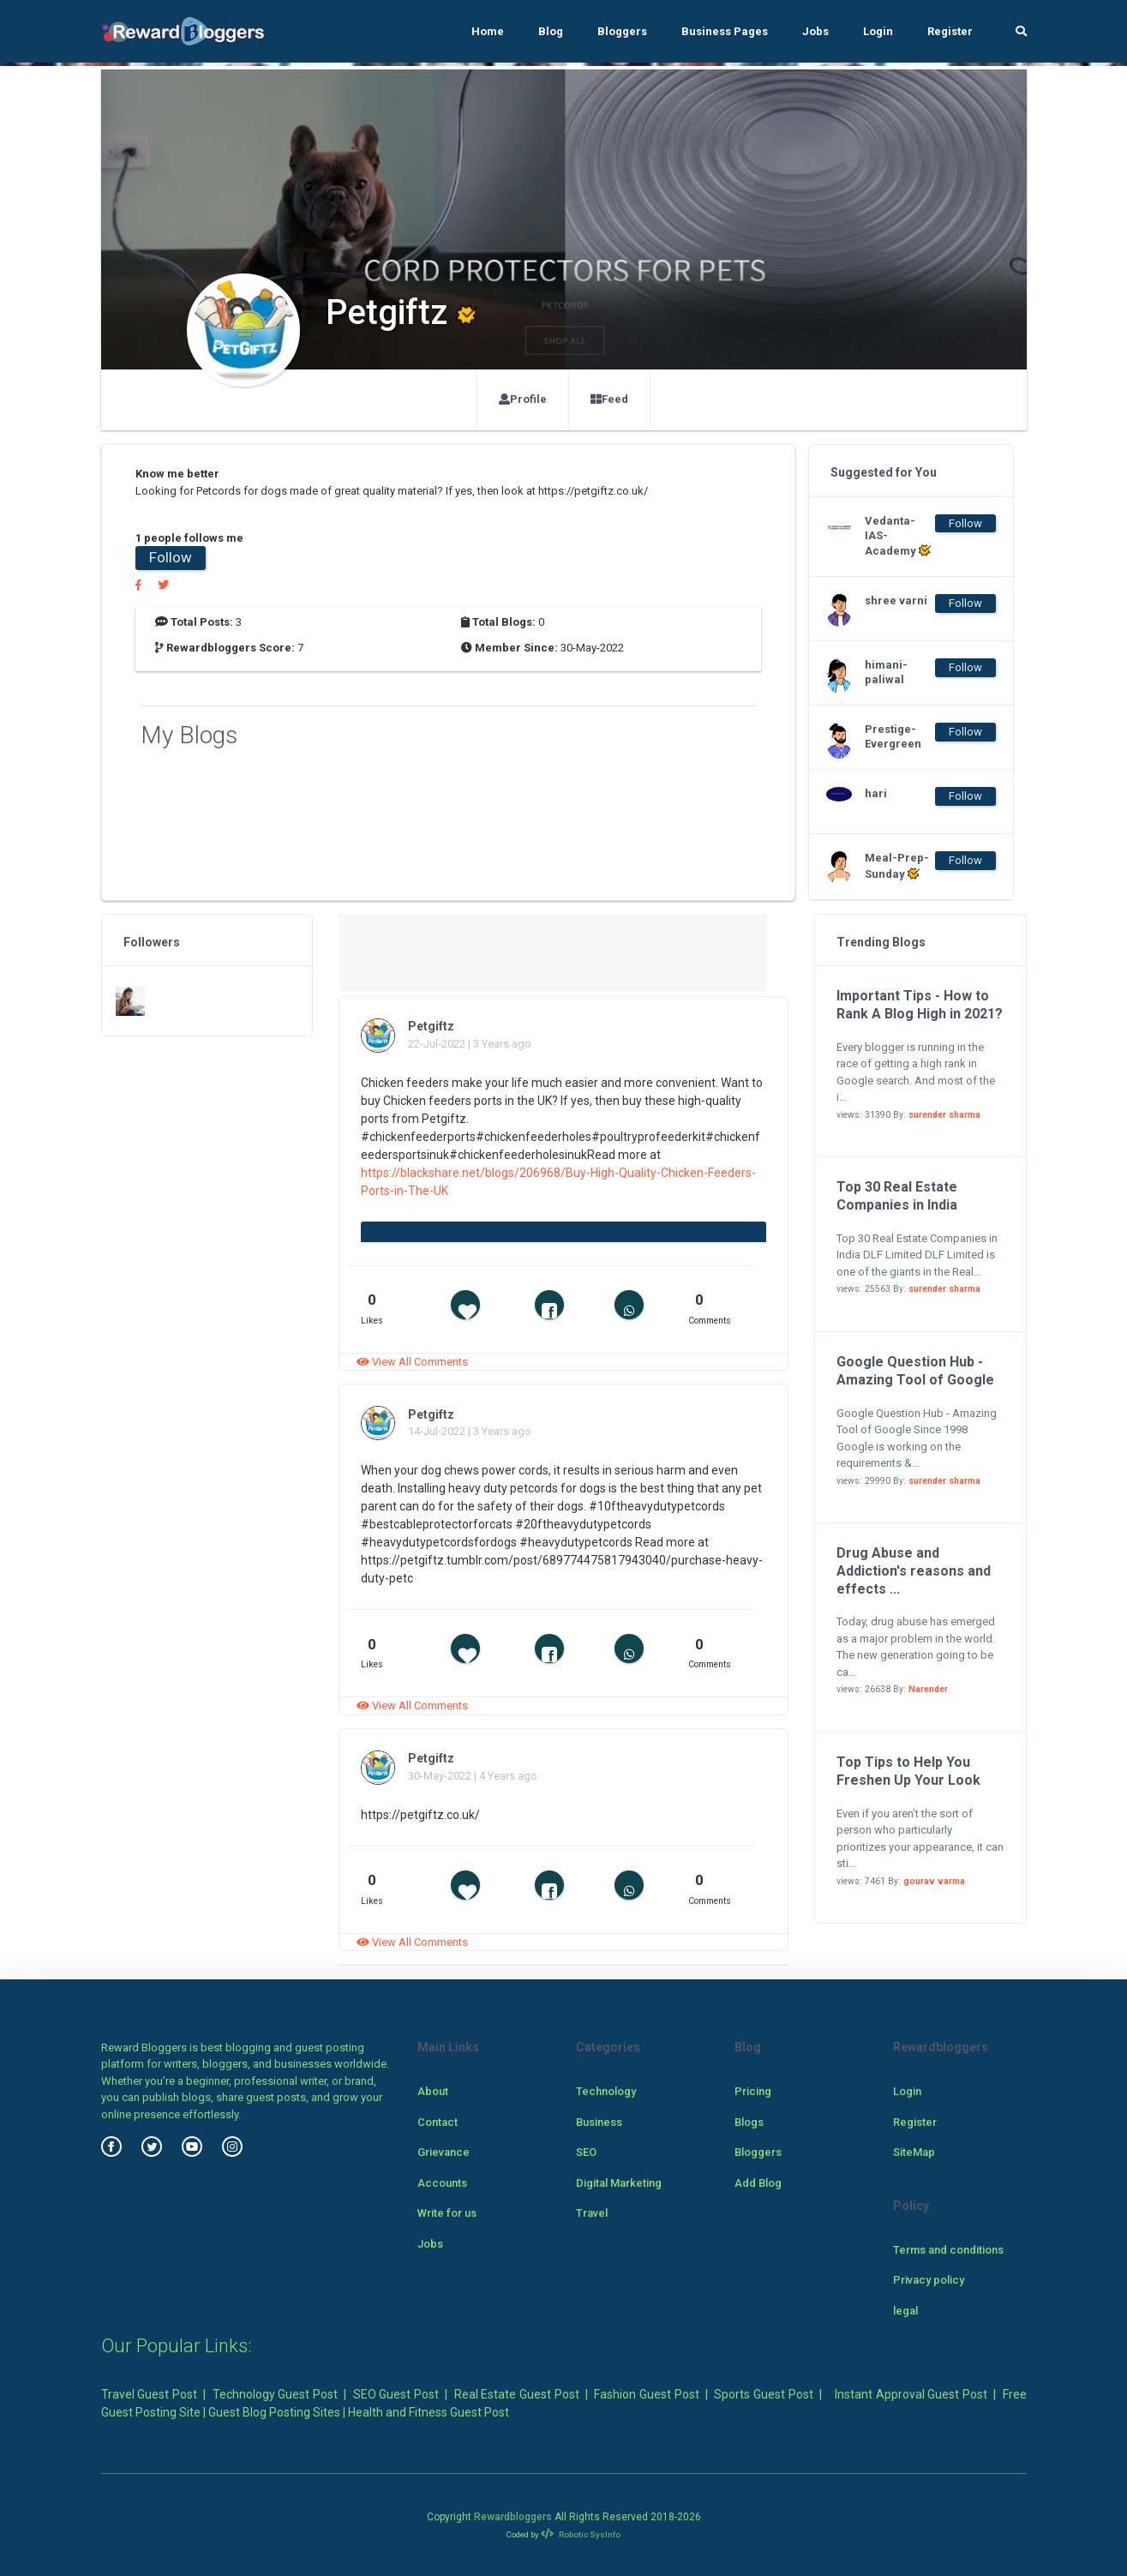 This screenshot has height=2576, width=1127. What do you see at coordinates (896, 600) in the screenshot?
I see `shree varni` at bounding box center [896, 600].